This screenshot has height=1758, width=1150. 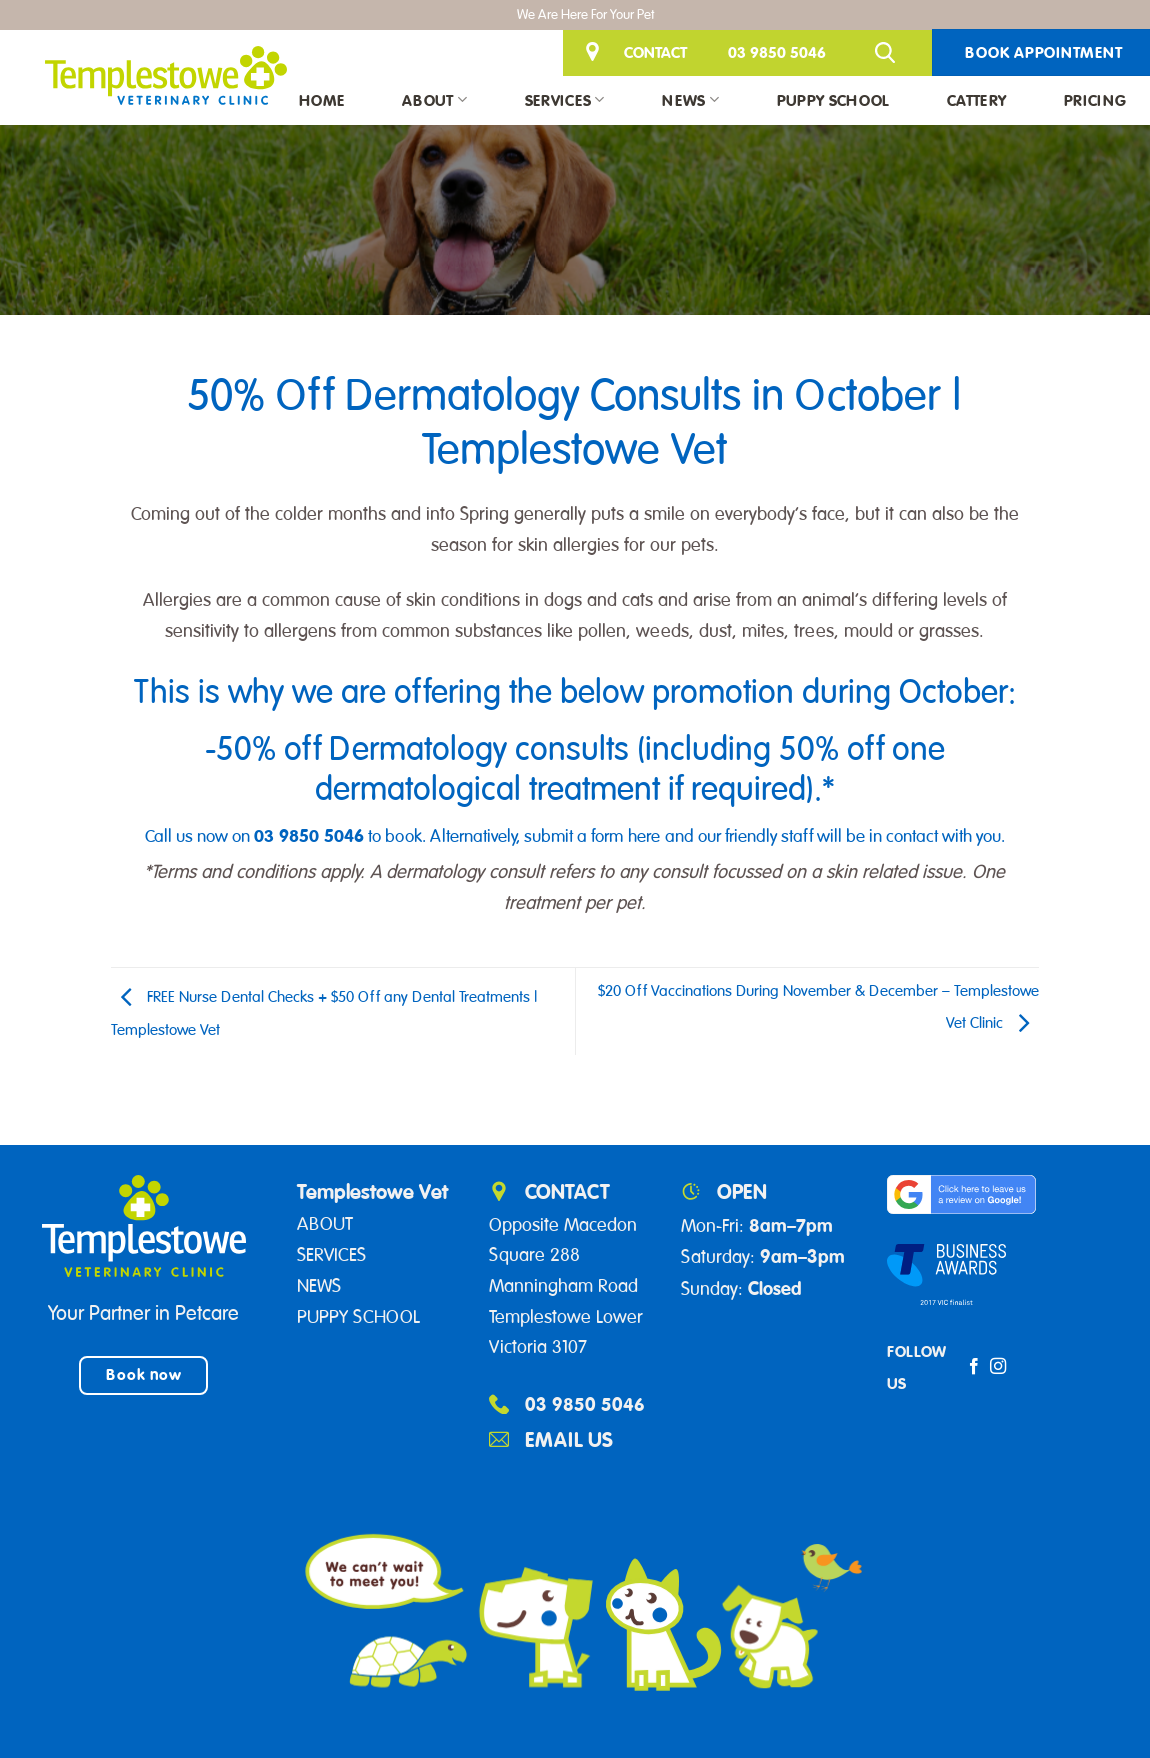 What do you see at coordinates (565, 99) in the screenshot?
I see `Services` at bounding box center [565, 99].